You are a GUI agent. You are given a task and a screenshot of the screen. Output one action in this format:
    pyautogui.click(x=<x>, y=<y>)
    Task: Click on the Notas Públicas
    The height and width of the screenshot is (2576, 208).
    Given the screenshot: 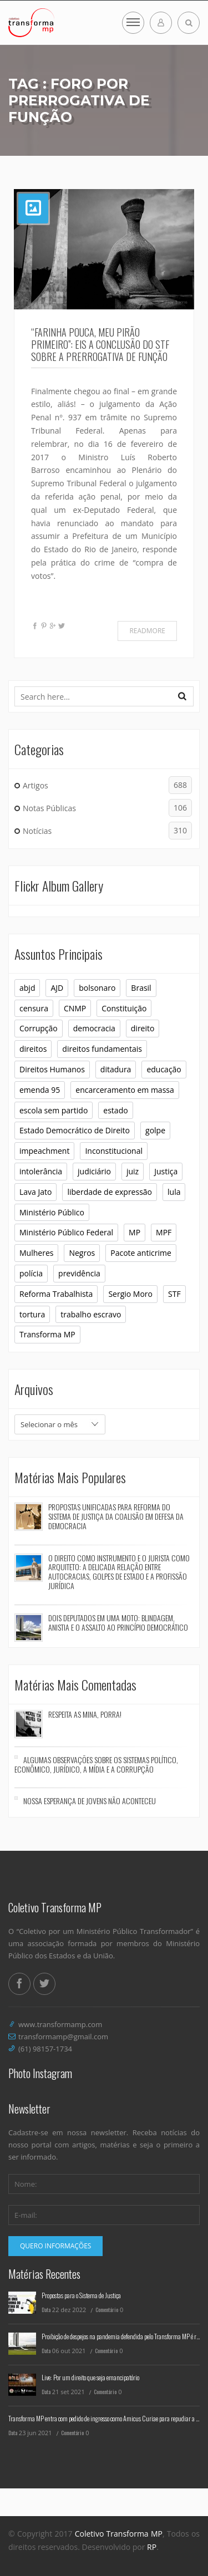 What is the action you would take?
    pyautogui.click(x=107, y=808)
    